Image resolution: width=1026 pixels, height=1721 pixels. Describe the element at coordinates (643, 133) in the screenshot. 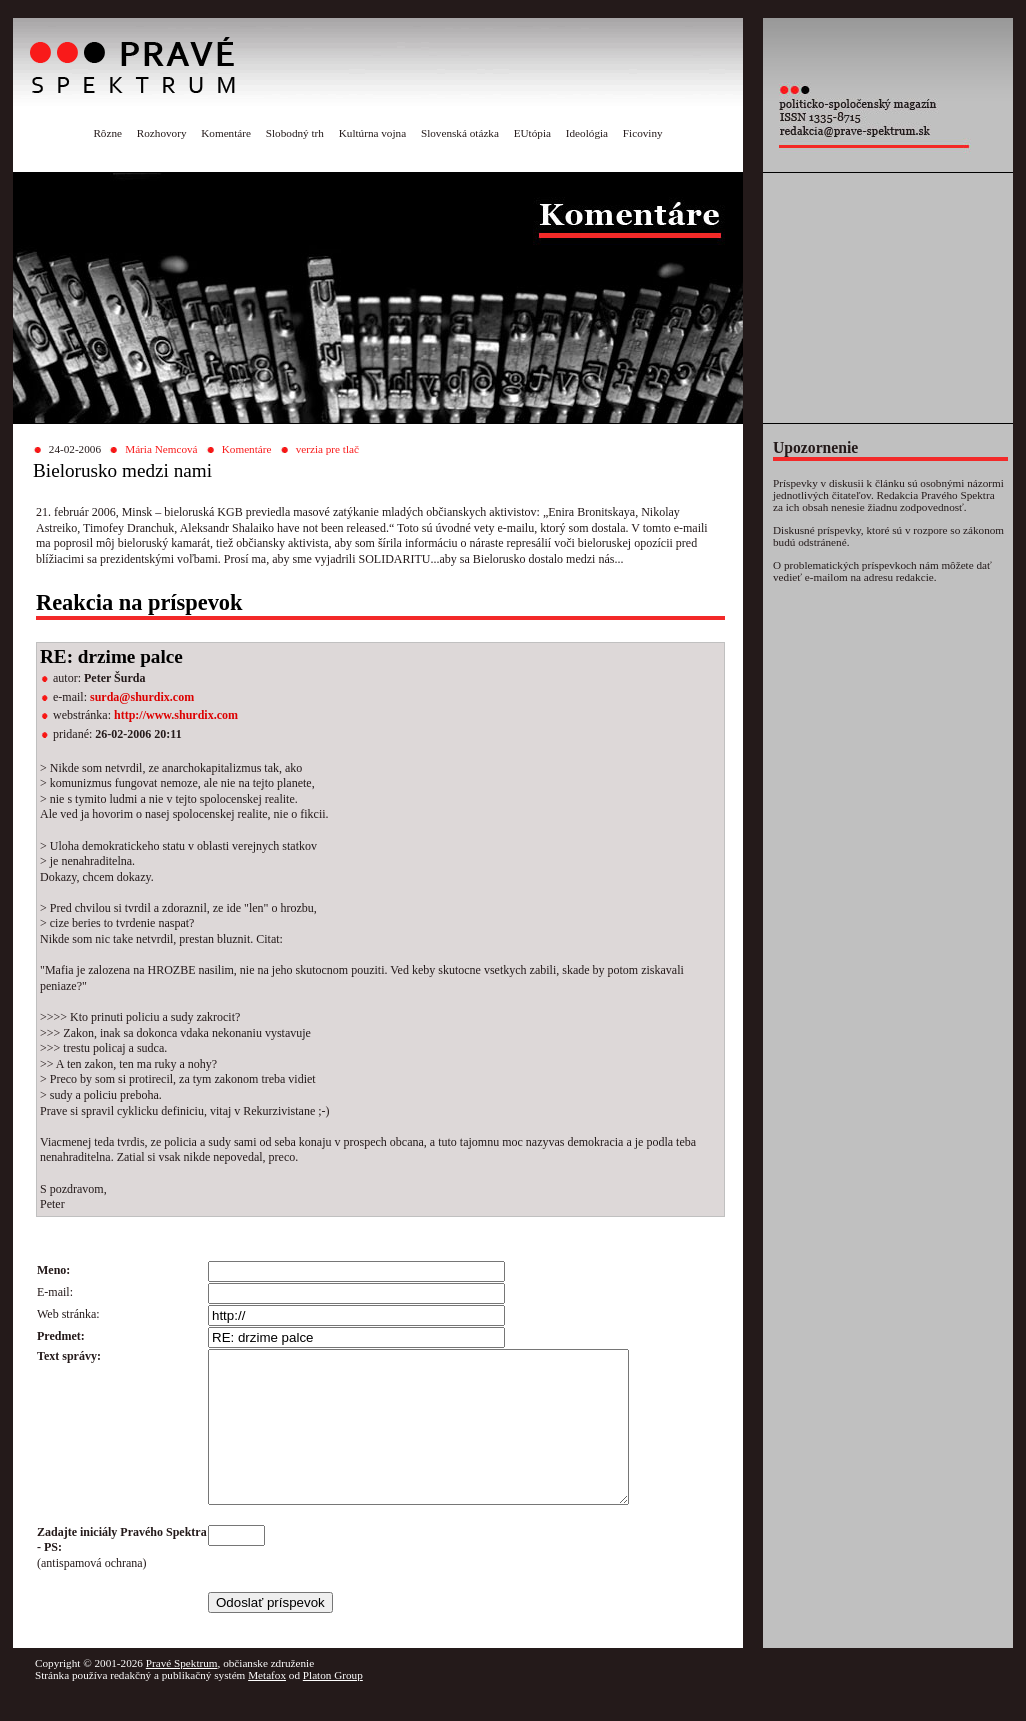

I see `Ficoviny` at that location.